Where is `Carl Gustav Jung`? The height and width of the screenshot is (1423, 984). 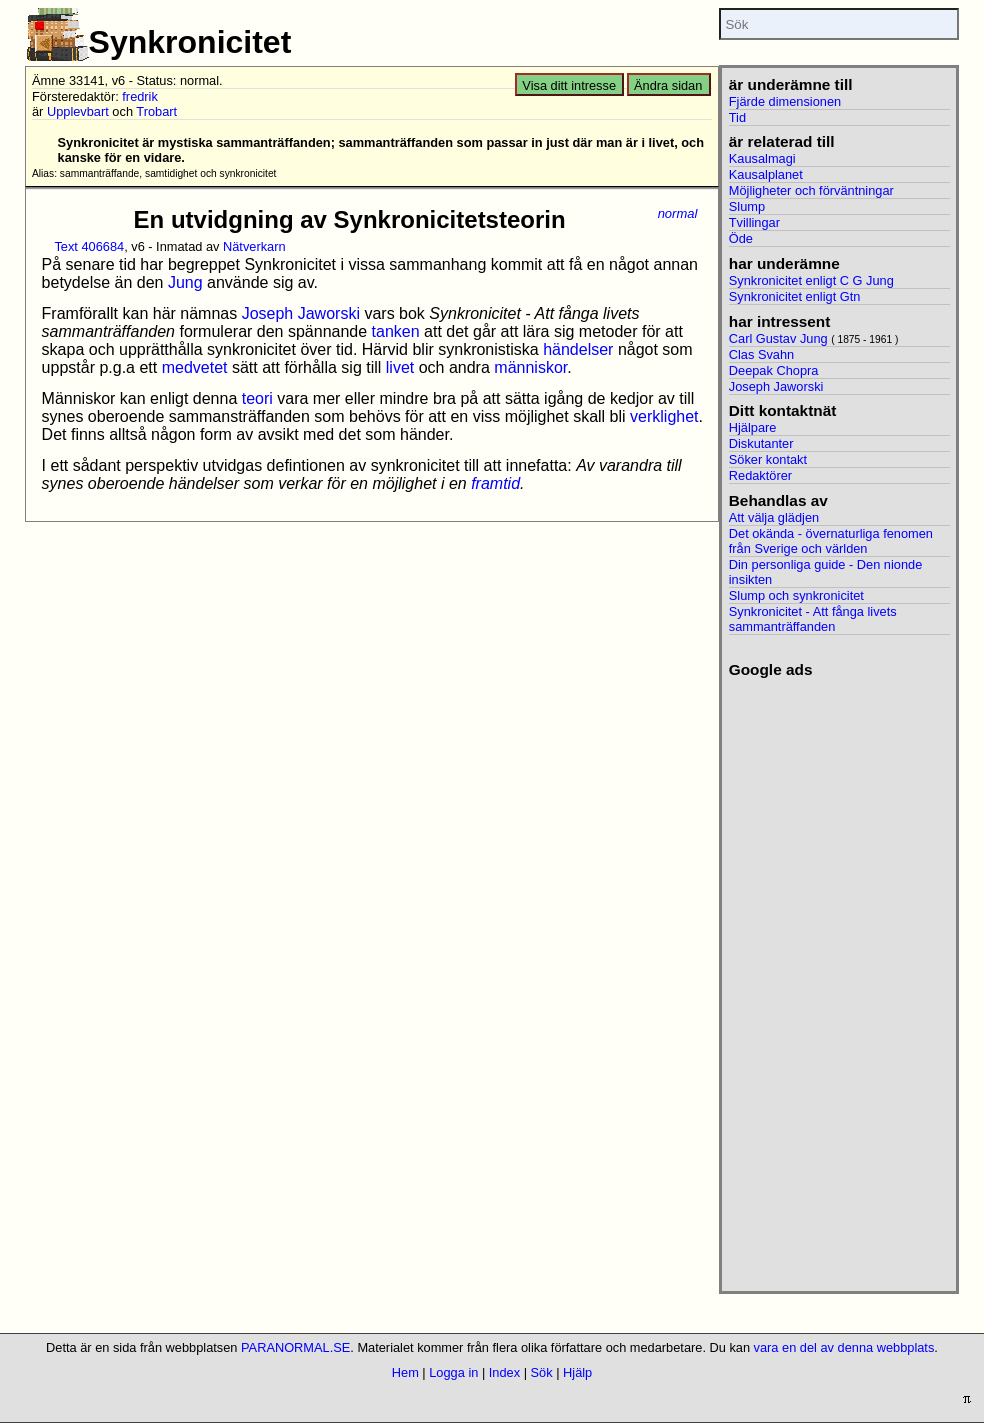 Carl Gustav Jung is located at coordinates (778, 338).